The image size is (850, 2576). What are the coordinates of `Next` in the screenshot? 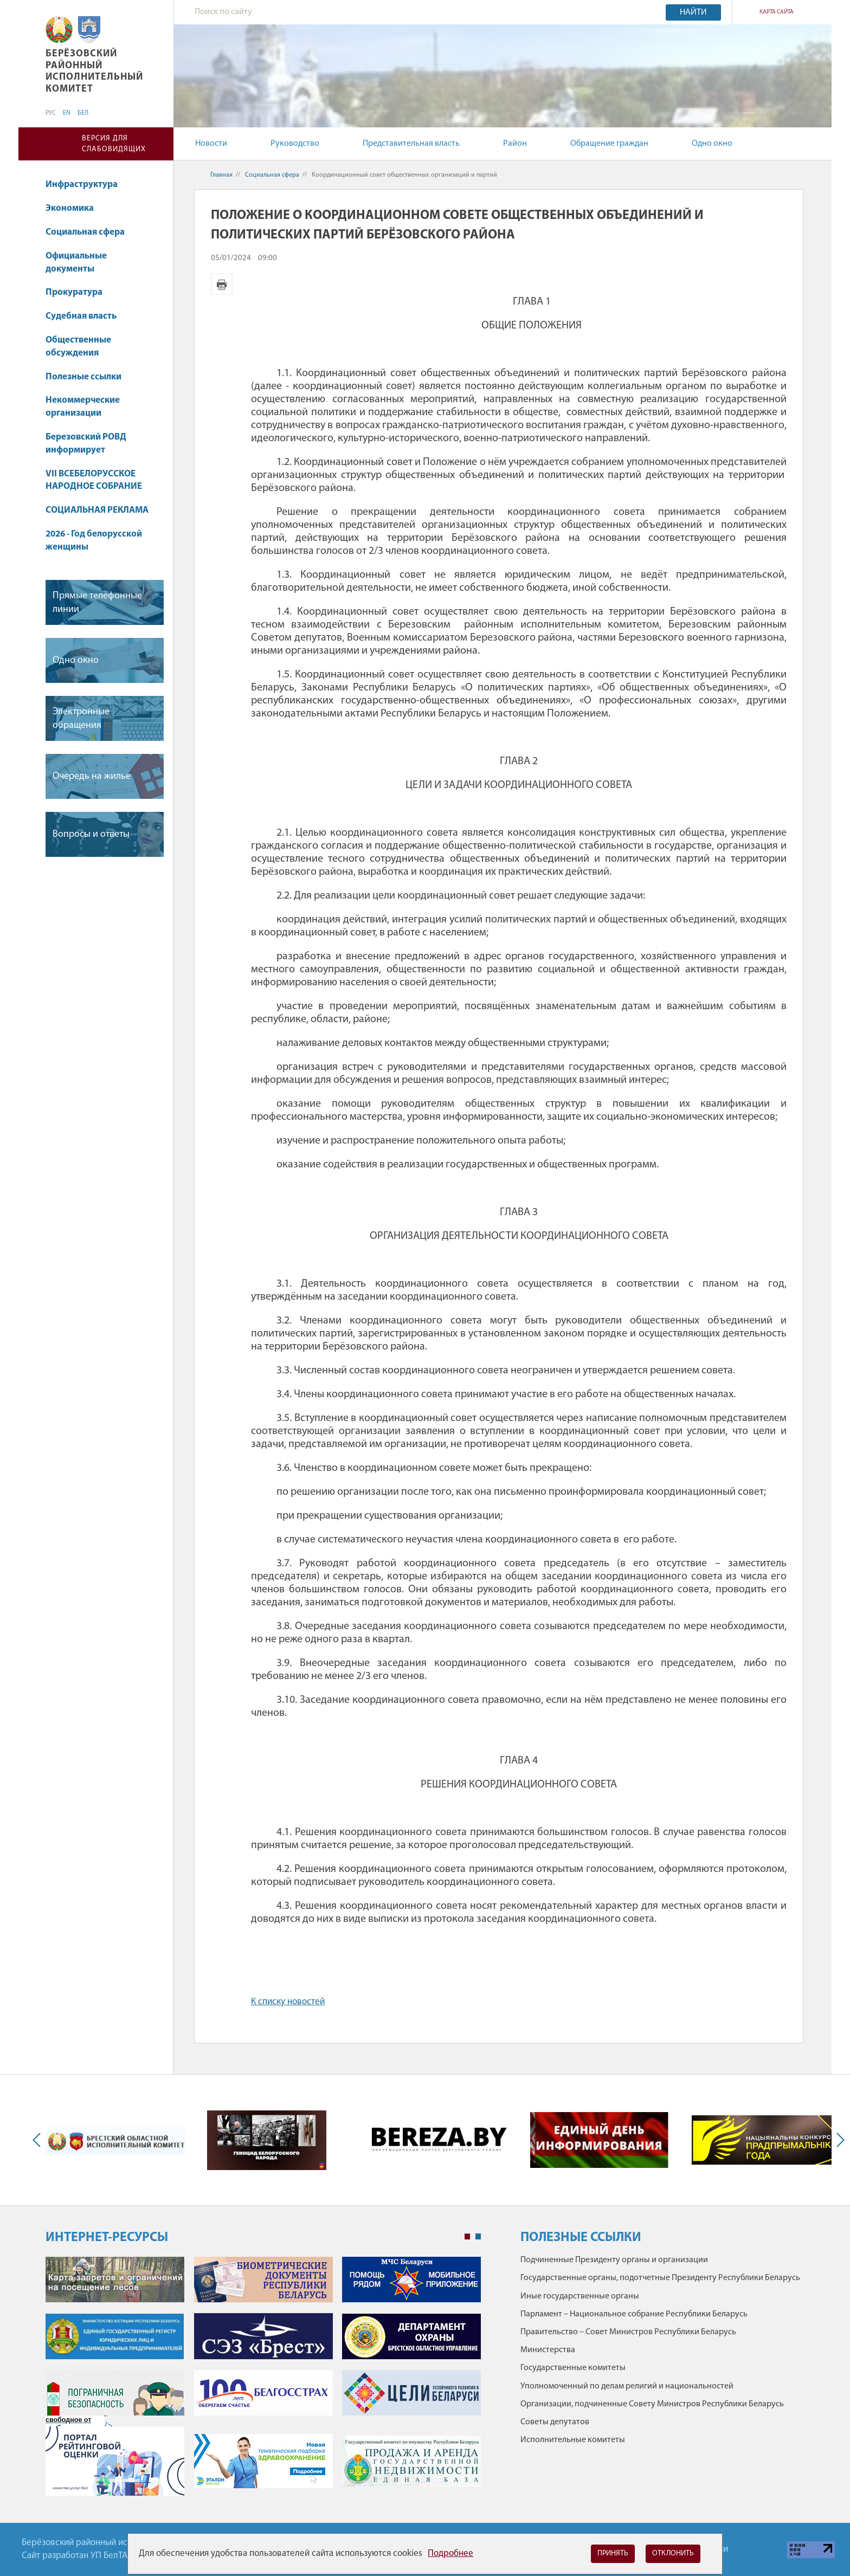 It's located at (838, 2140).